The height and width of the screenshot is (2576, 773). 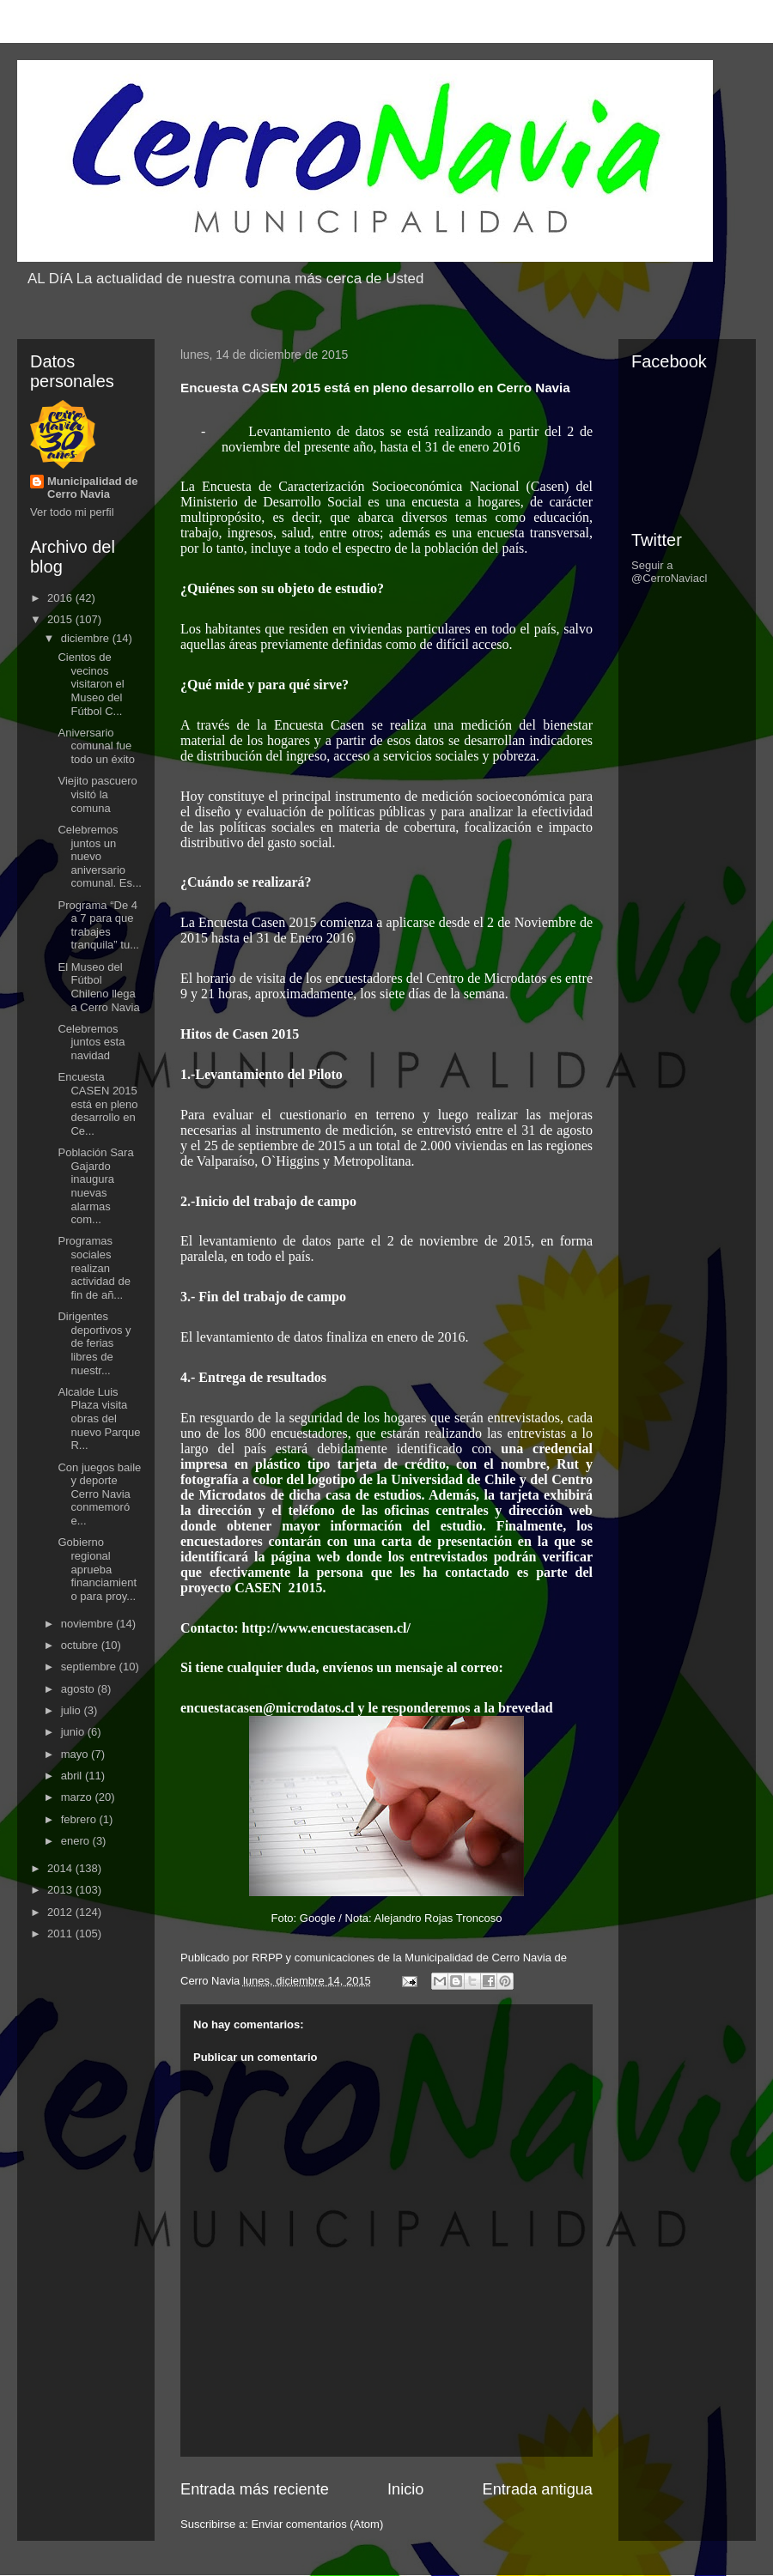 What do you see at coordinates (61, 1868) in the screenshot?
I see `2014` at bounding box center [61, 1868].